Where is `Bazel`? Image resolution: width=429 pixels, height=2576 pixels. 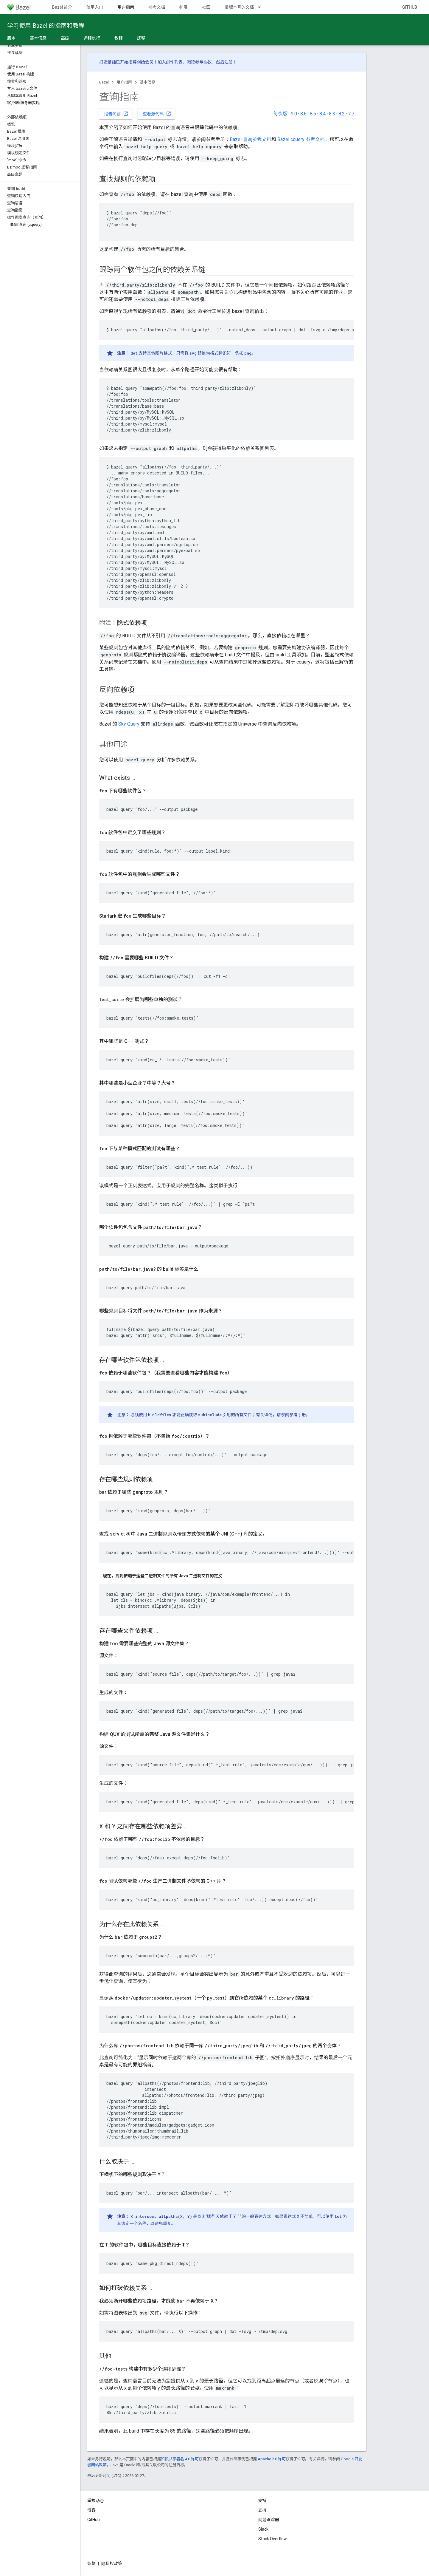 Bazel is located at coordinates (104, 82).